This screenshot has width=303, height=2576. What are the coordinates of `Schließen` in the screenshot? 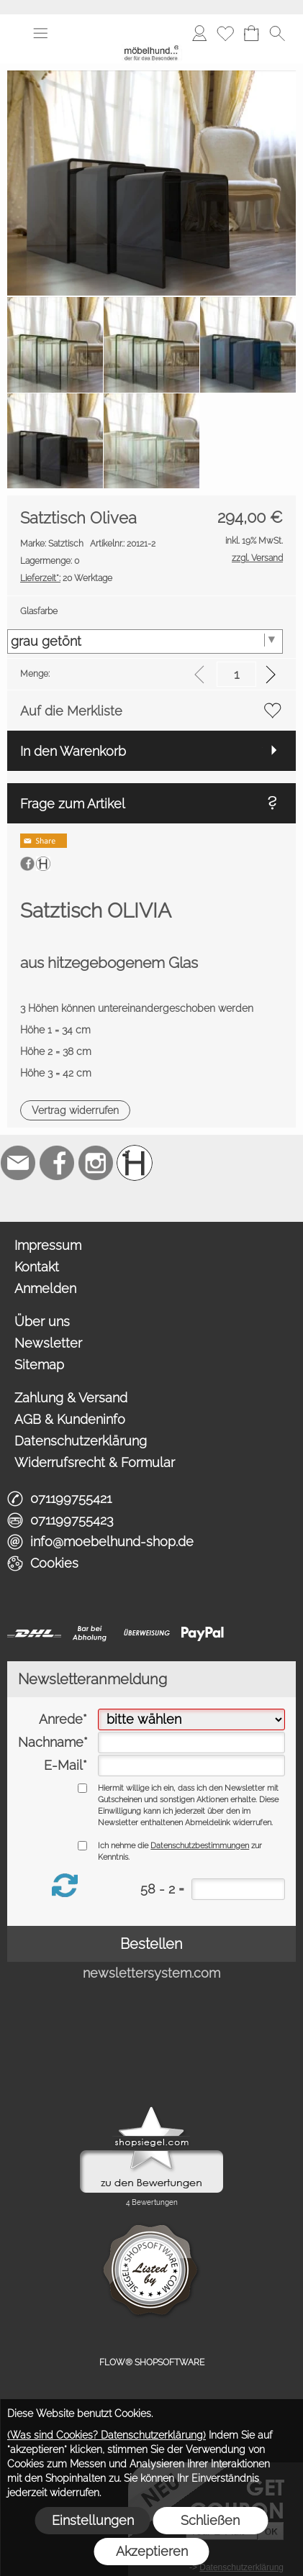 It's located at (210, 2520).